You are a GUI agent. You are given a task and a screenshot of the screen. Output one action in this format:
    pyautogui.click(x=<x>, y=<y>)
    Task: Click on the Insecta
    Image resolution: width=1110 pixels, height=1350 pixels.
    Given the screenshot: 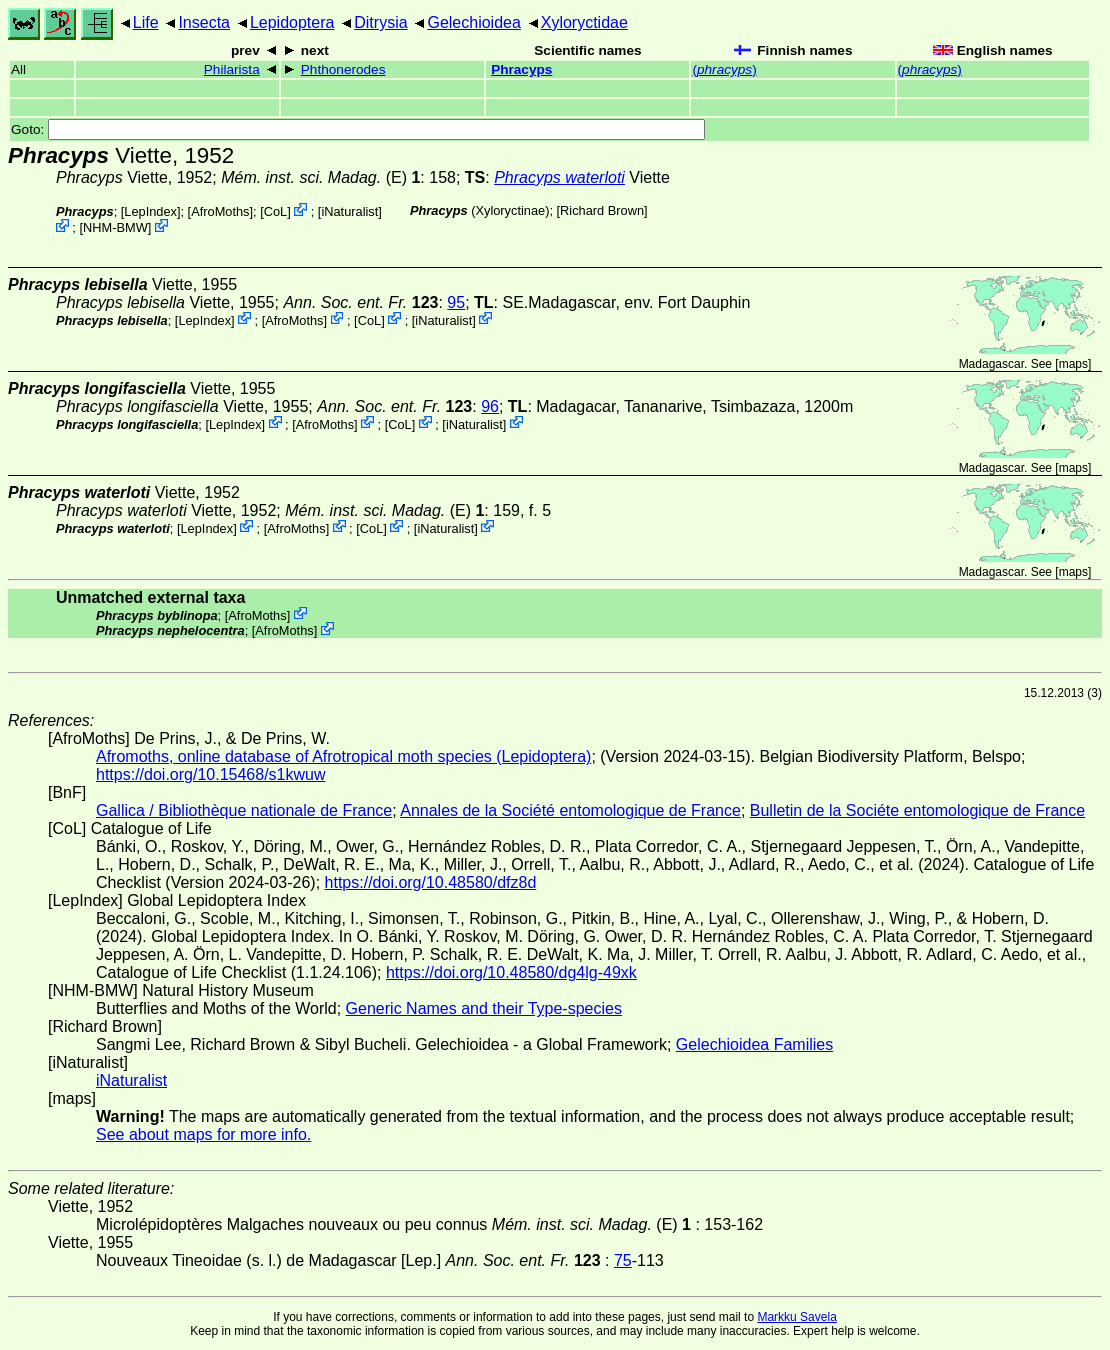 What is the action you would take?
    pyautogui.click(x=204, y=22)
    